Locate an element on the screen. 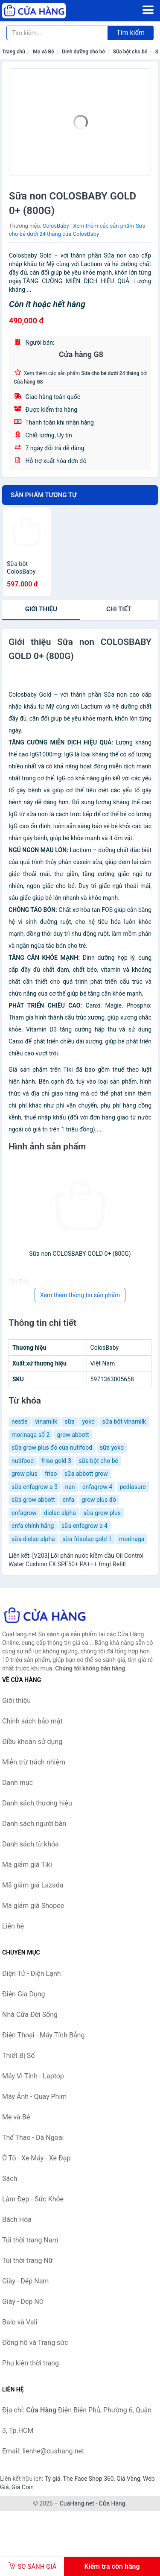  Tìm kiếm is located at coordinates (130, 33).